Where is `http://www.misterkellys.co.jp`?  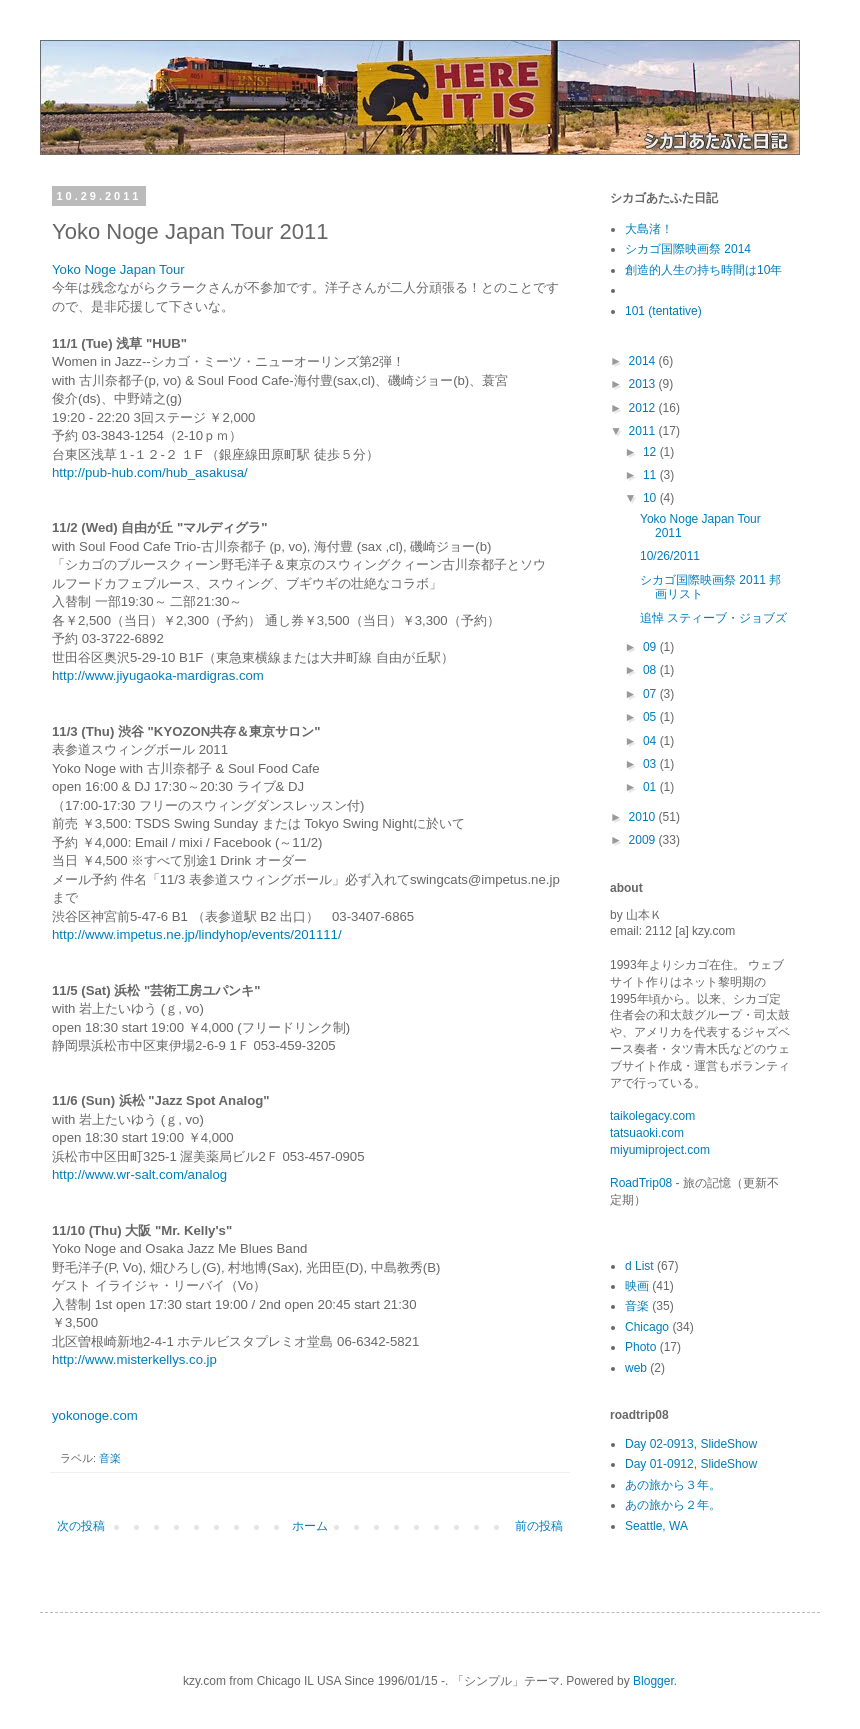
http://www.misterkellys.co.jp is located at coordinates (134, 1359).